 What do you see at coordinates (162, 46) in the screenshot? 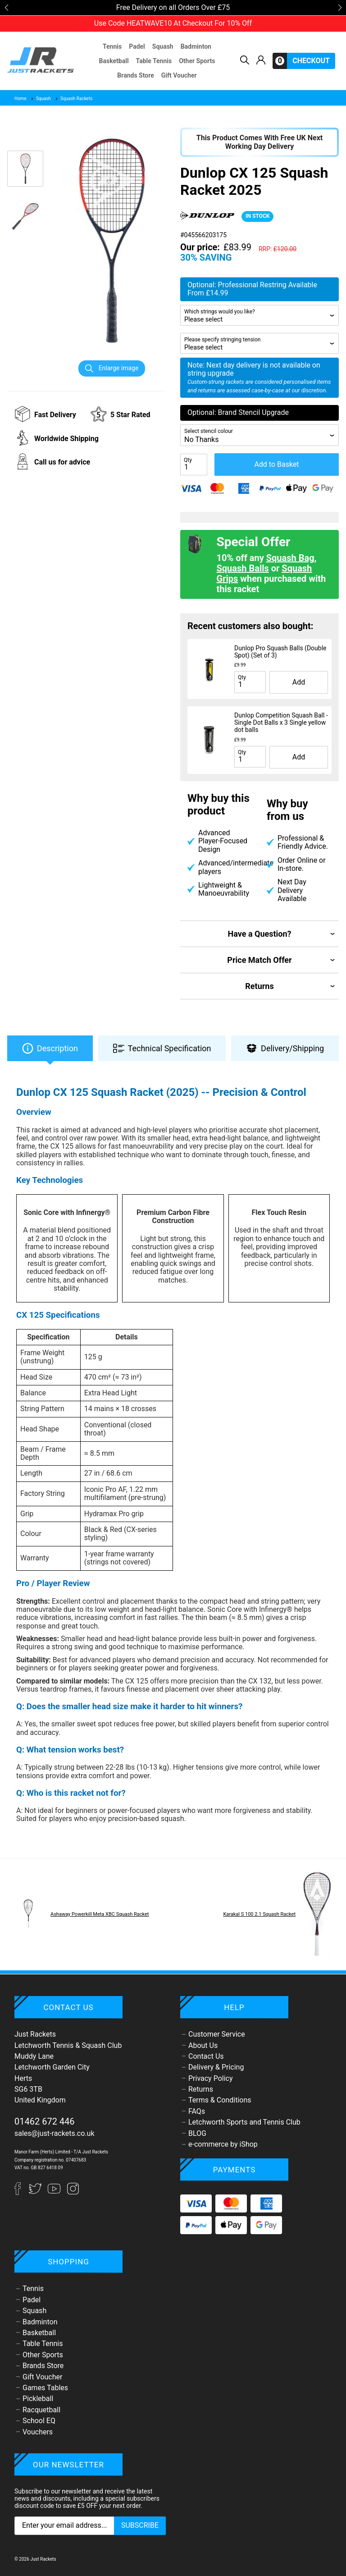
I see `Squash` at bounding box center [162, 46].